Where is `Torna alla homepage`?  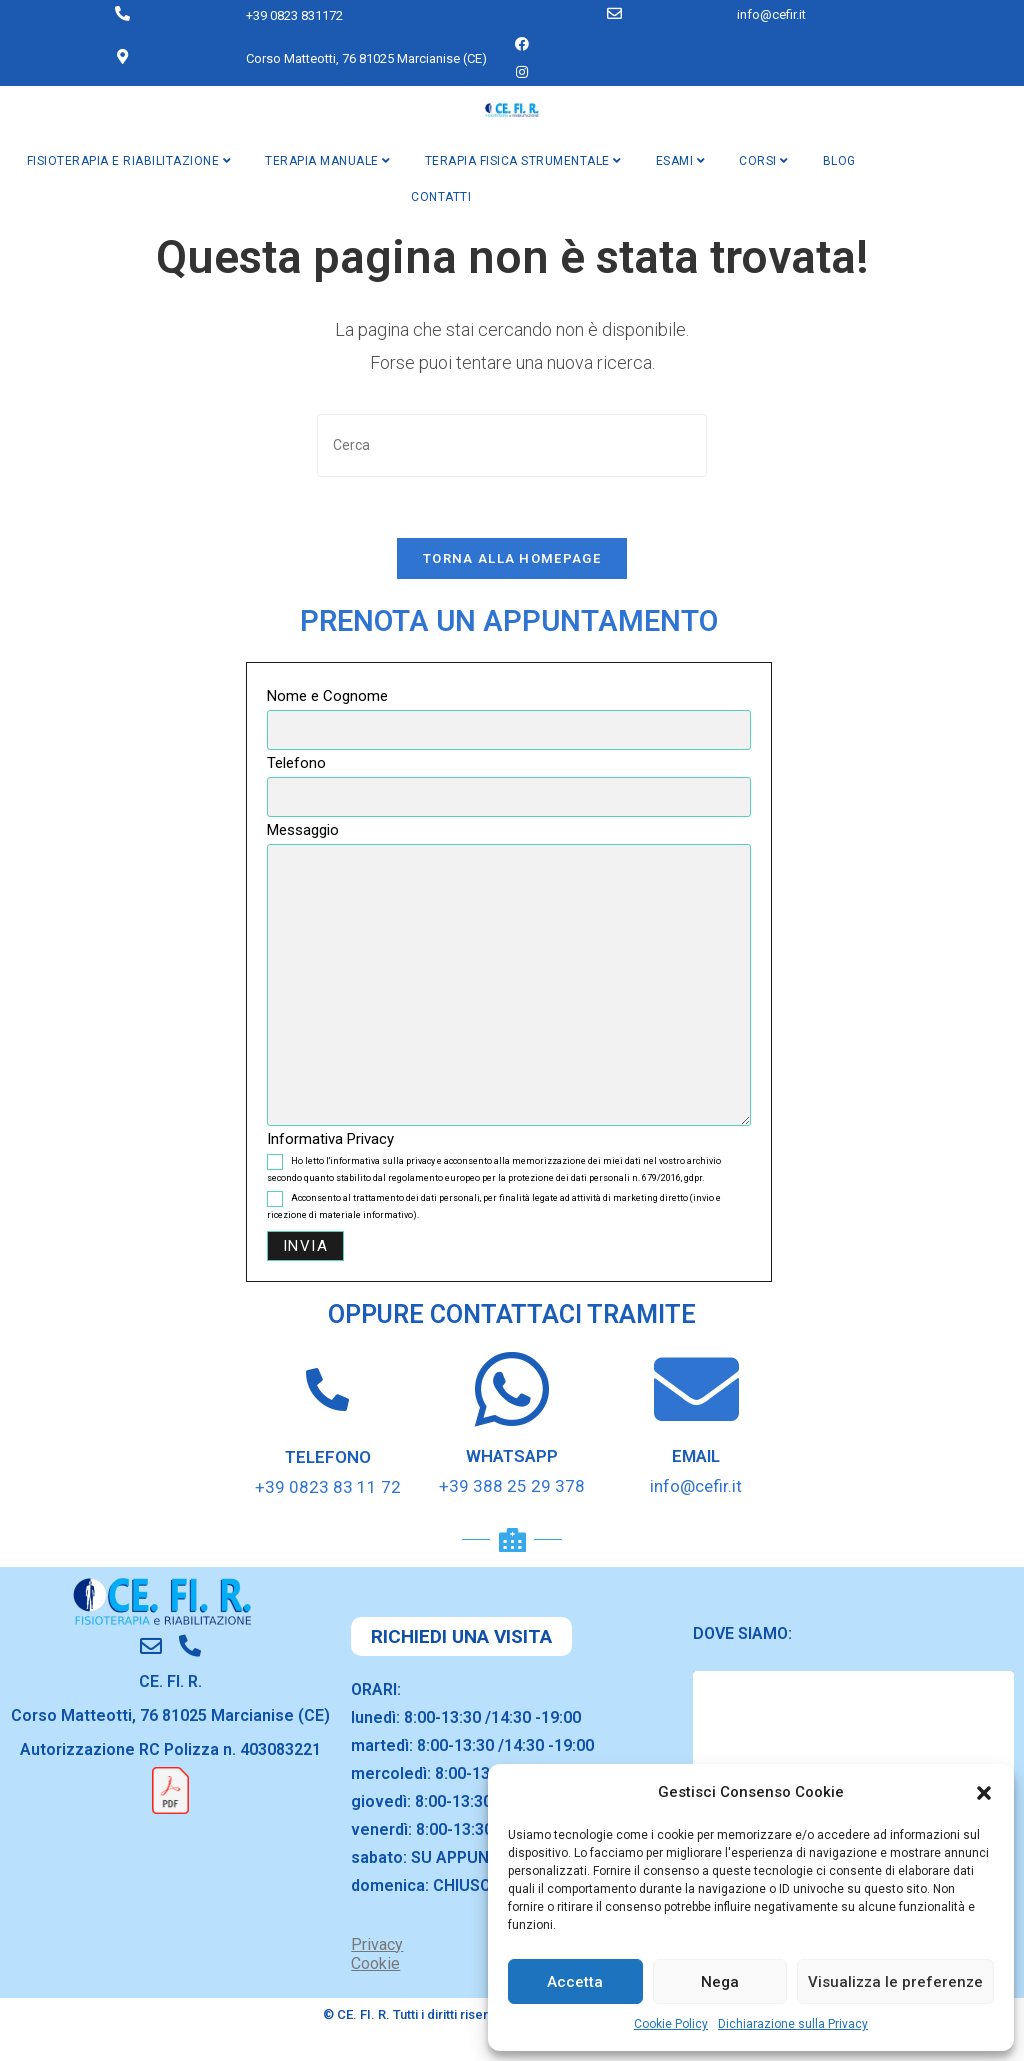
Torna alla homepage is located at coordinates (512, 558).